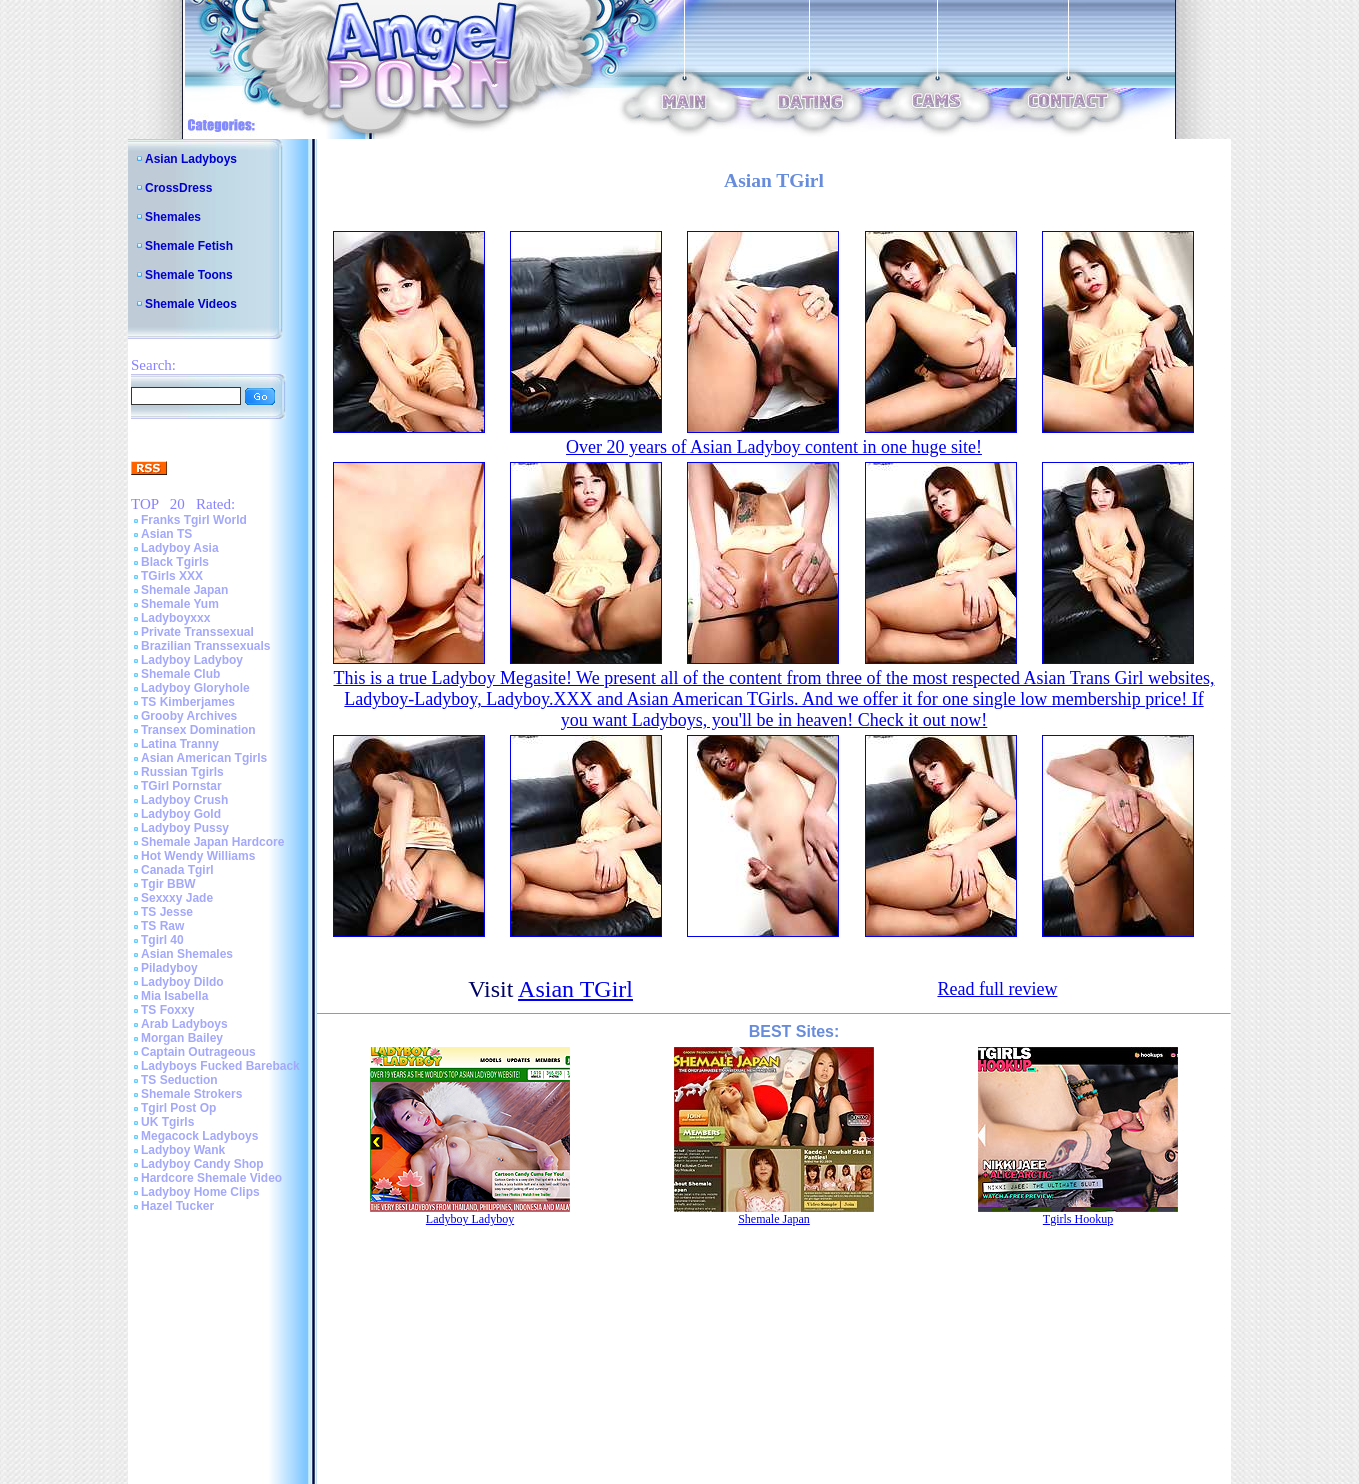  What do you see at coordinates (167, 1122) in the screenshot?
I see `UK Tgirls` at bounding box center [167, 1122].